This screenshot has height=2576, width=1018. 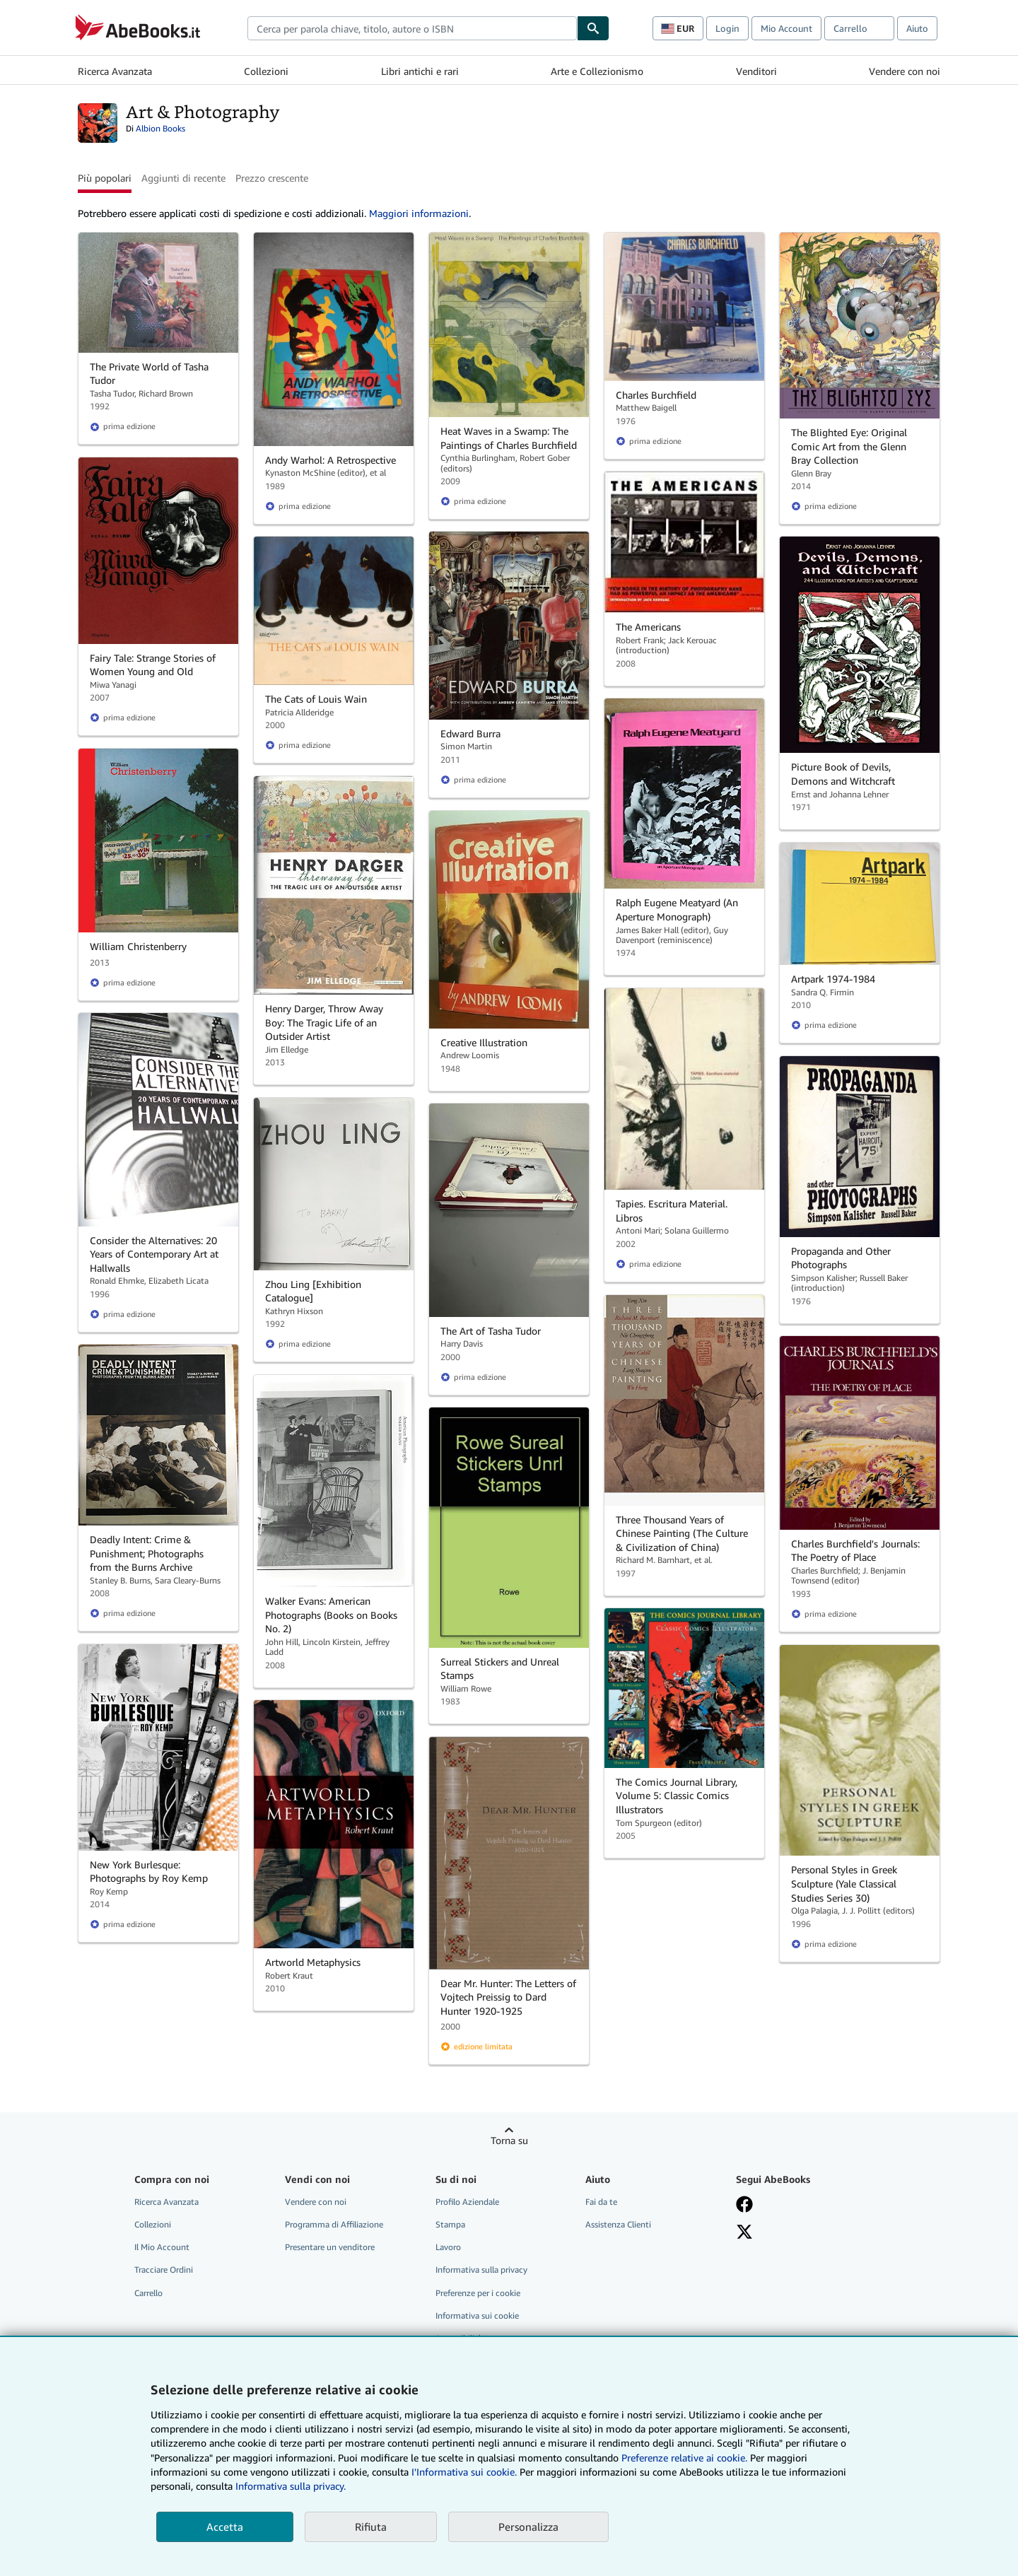 What do you see at coordinates (467, 2201) in the screenshot?
I see `Profilo Aziendale` at bounding box center [467, 2201].